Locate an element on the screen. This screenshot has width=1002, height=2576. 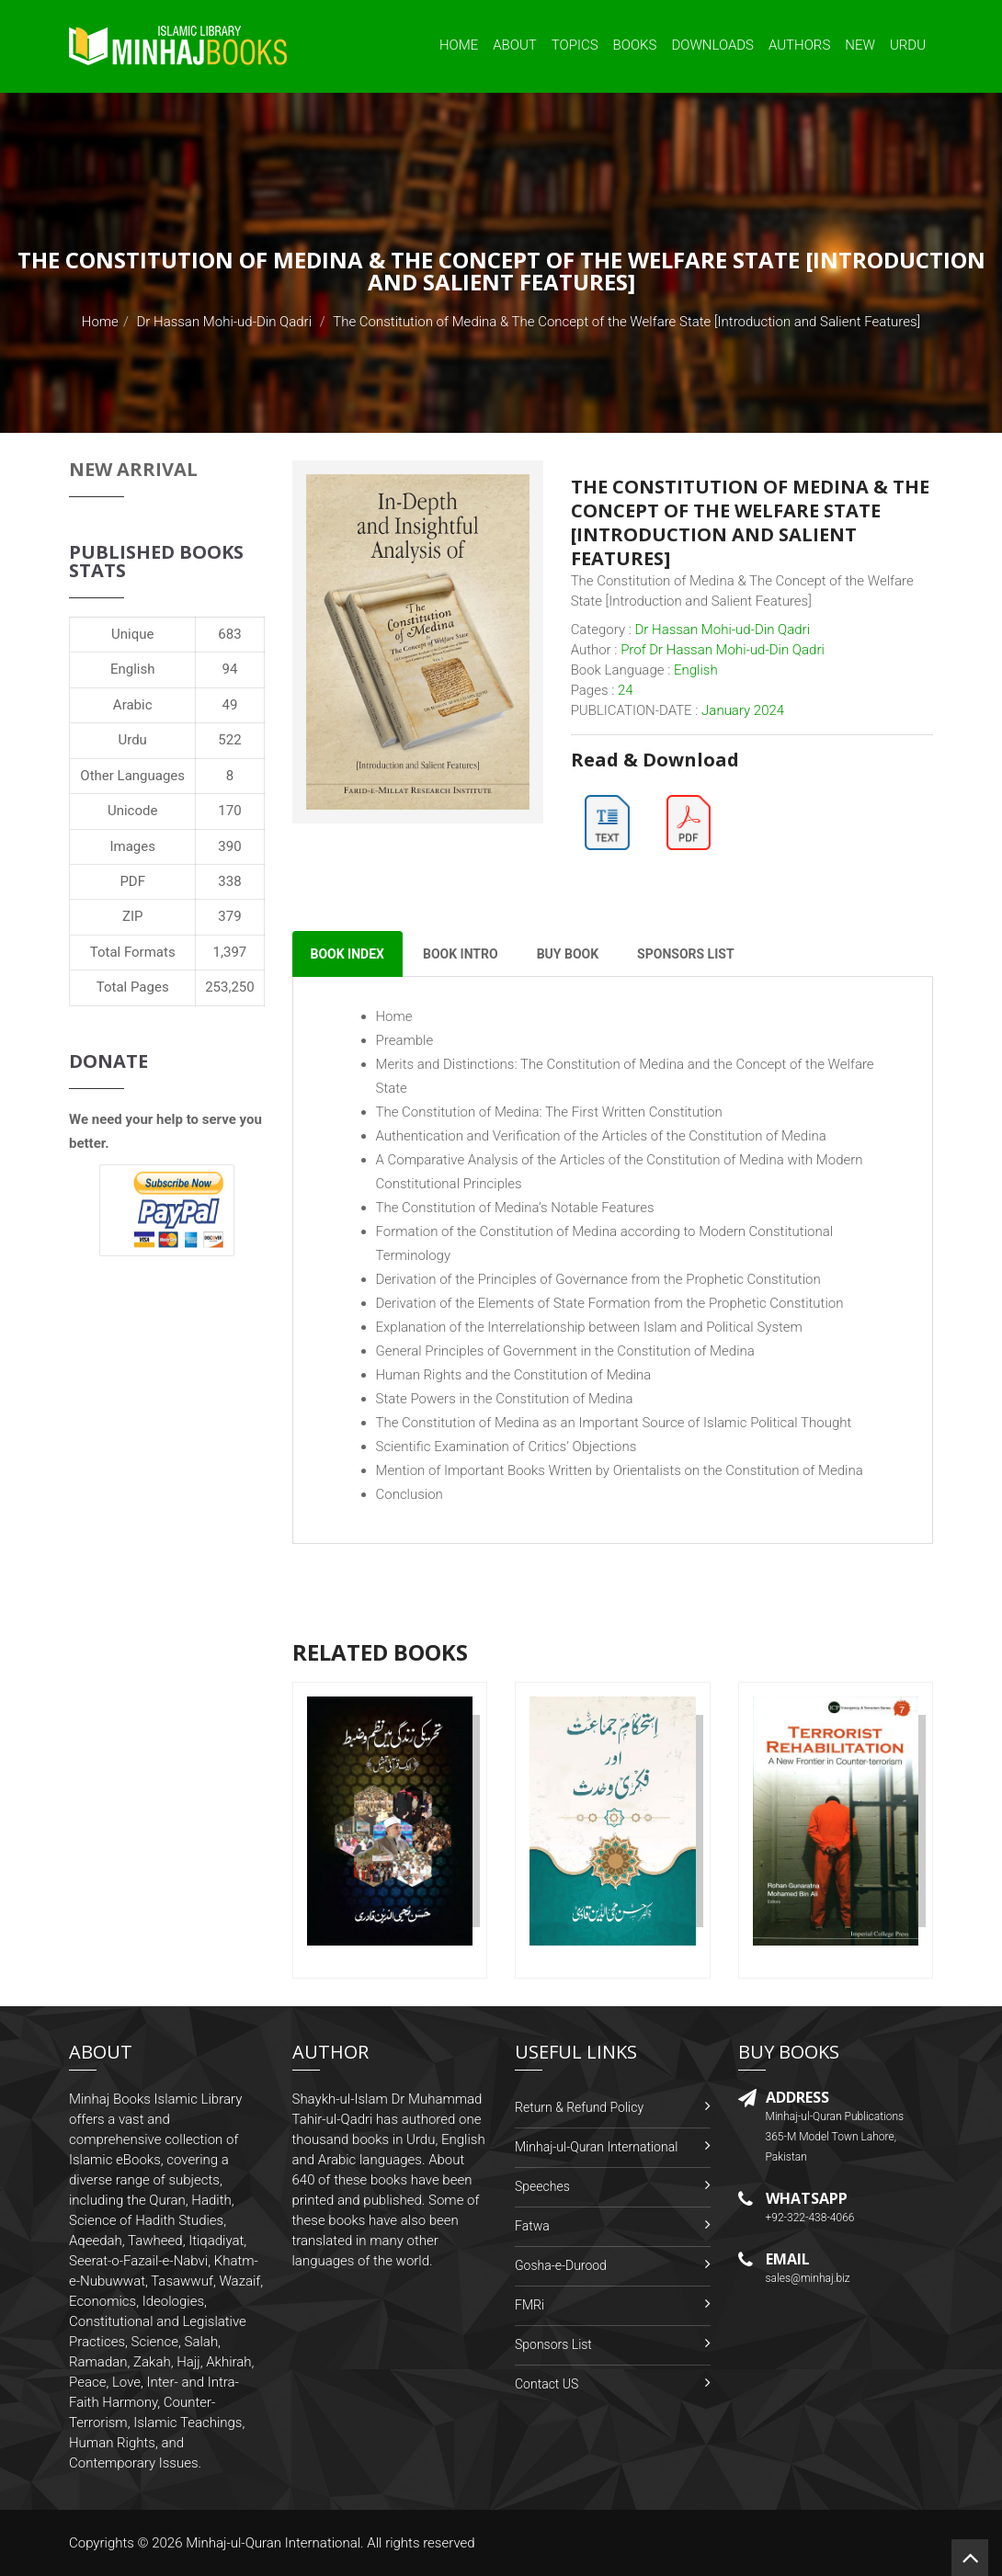
Unique is located at coordinates (132, 634).